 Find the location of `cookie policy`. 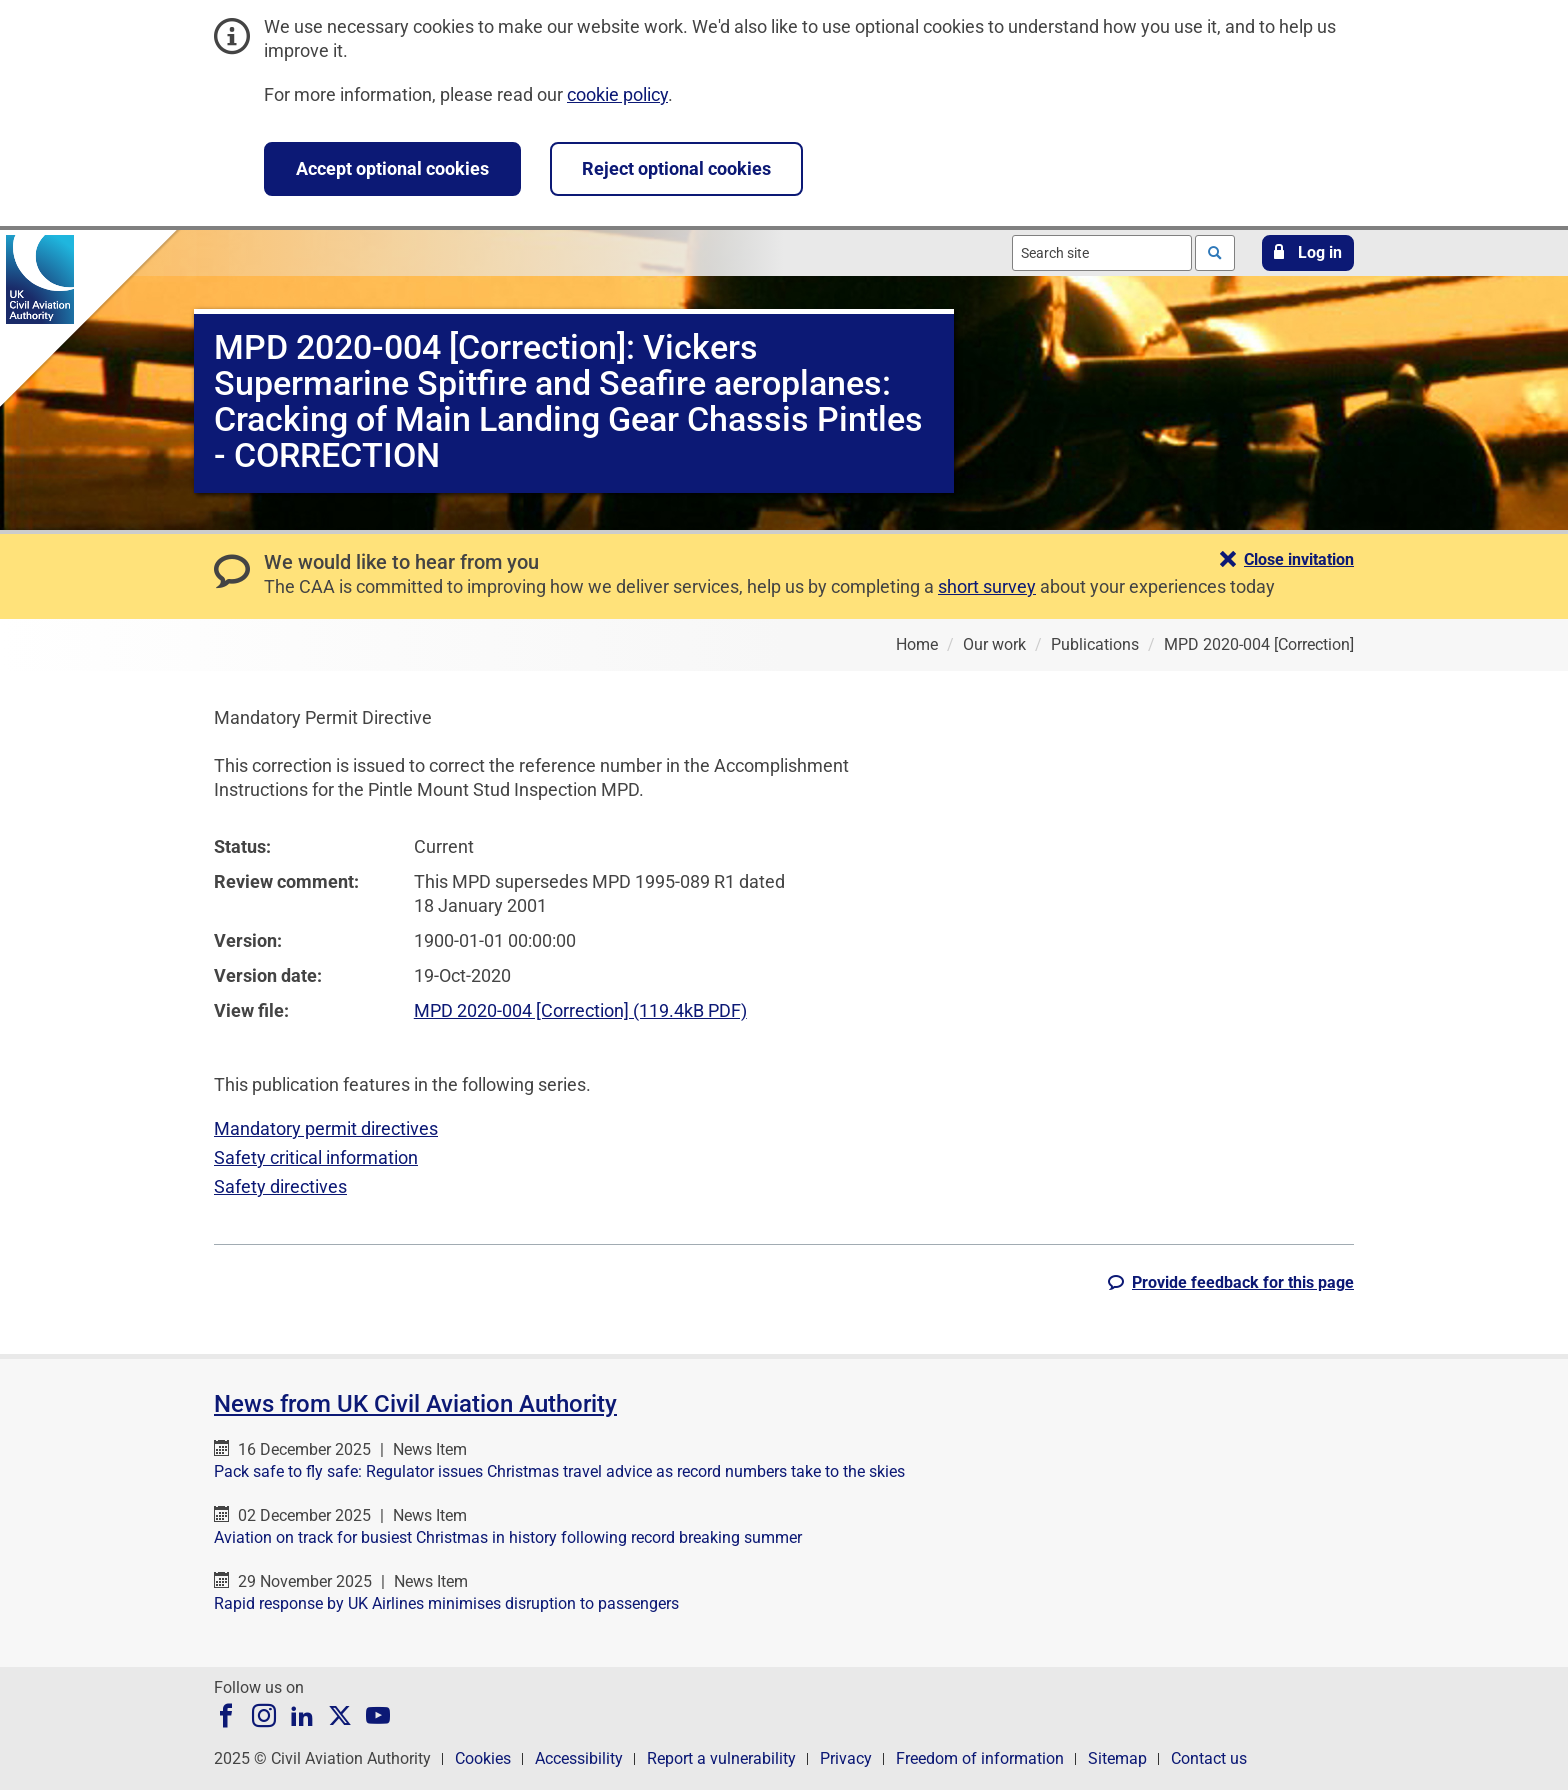

cookie policy is located at coordinates (617, 94).